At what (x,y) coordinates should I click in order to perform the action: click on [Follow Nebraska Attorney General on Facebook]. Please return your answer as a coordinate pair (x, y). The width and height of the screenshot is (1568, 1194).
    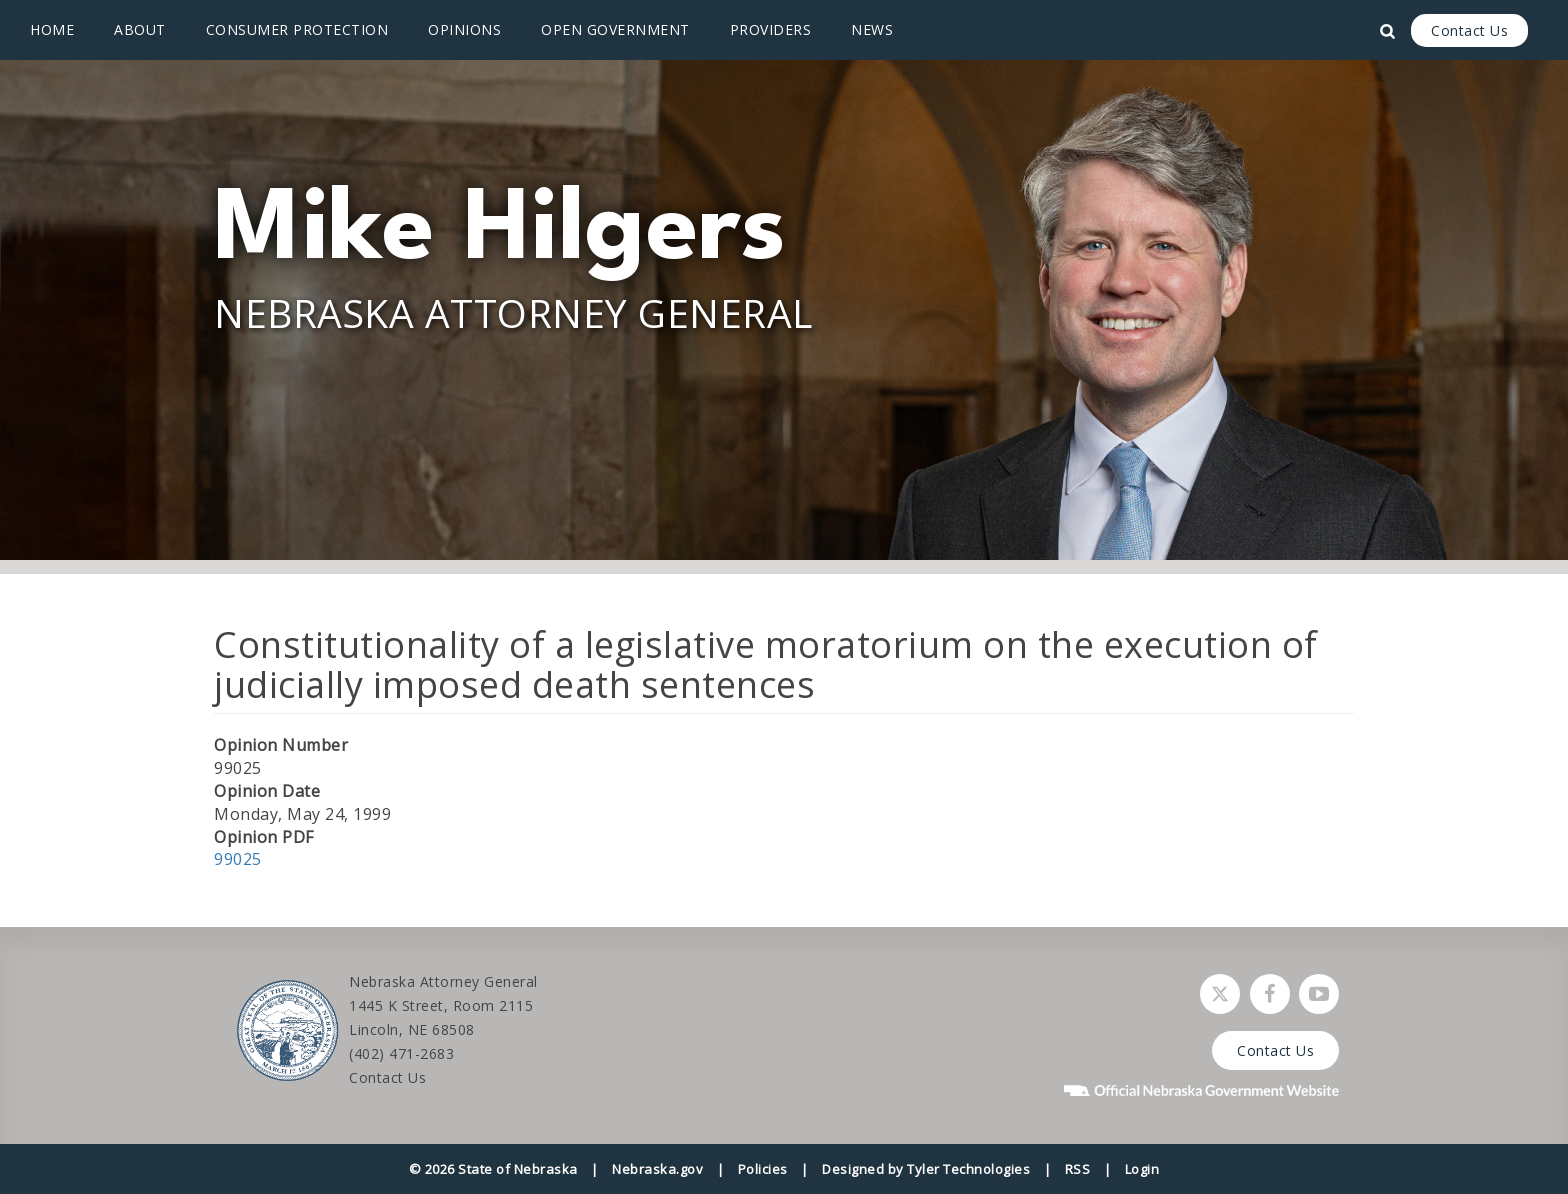
    Looking at the image, I should click on (1270, 994).